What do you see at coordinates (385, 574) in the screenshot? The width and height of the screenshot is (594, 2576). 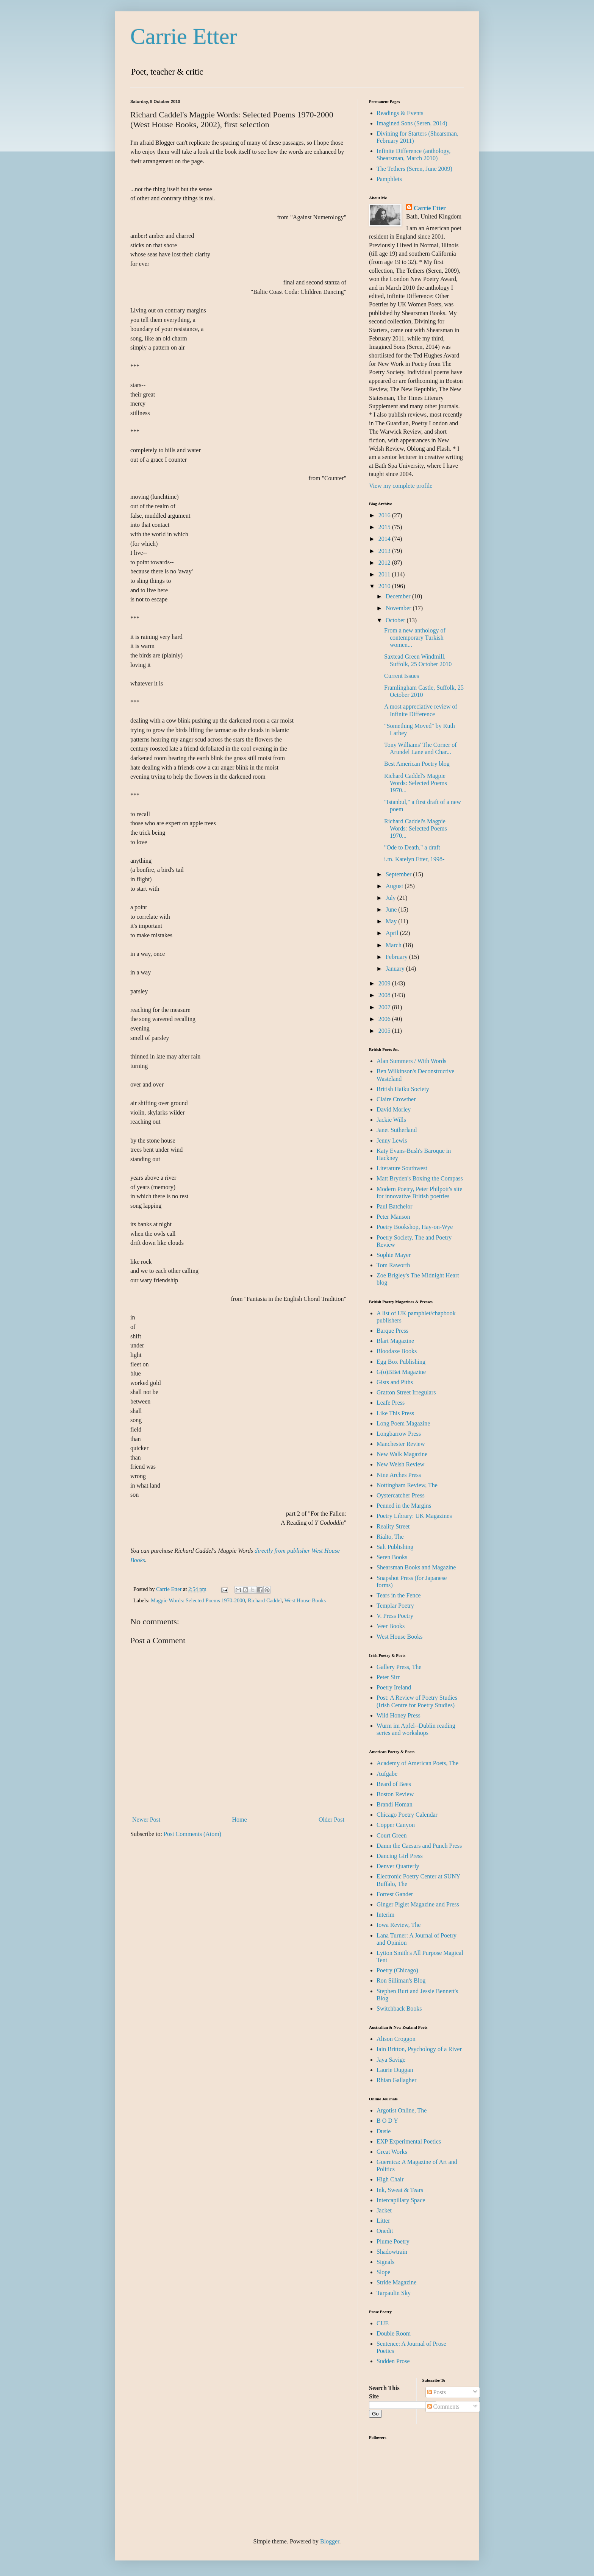 I see `2011` at bounding box center [385, 574].